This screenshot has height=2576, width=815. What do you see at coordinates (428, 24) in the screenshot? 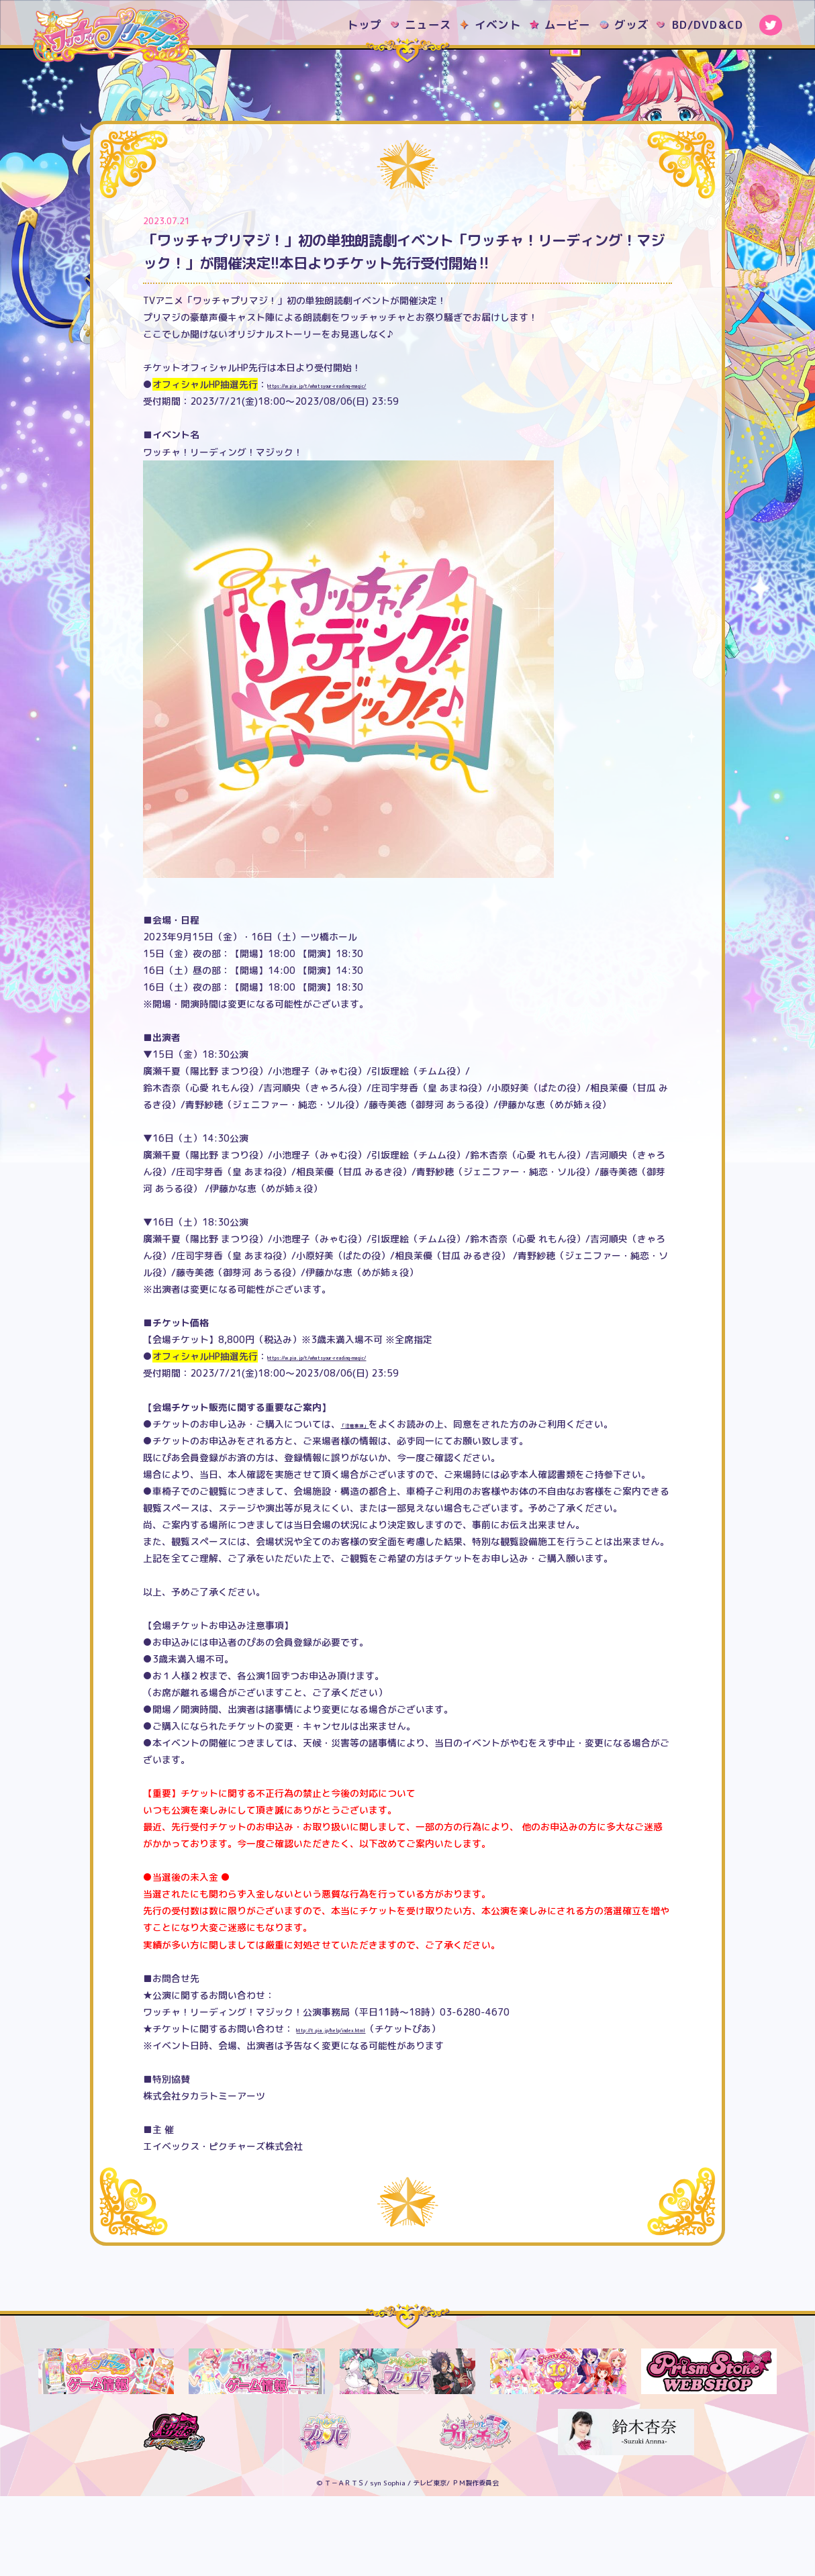
I see `ニュース` at bounding box center [428, 24].